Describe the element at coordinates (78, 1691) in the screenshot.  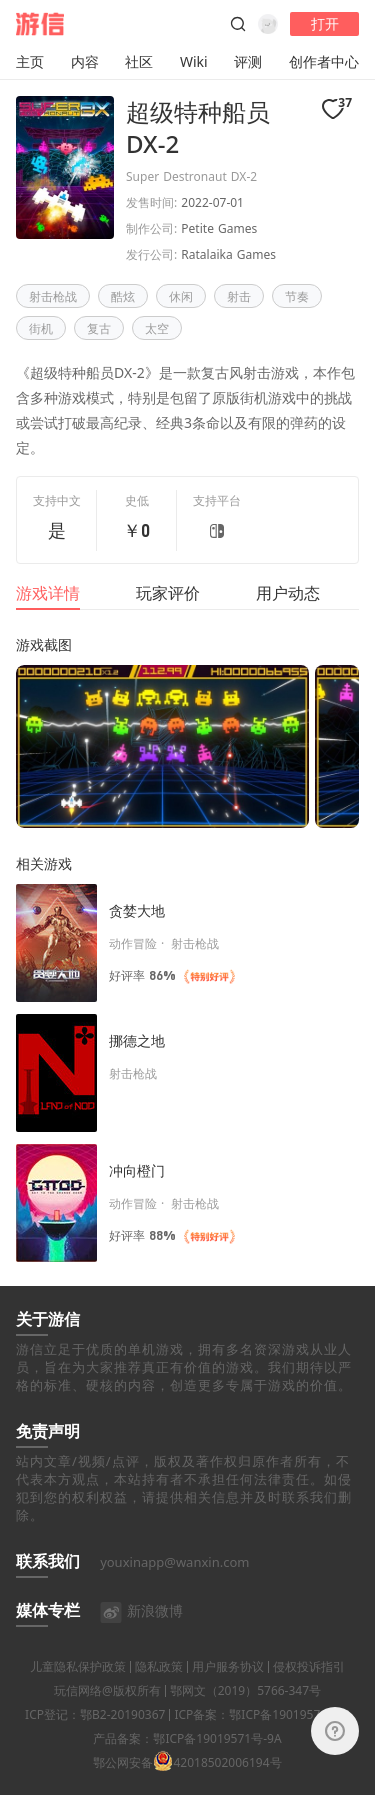
I see `儿童隐私保护政策` at that location.